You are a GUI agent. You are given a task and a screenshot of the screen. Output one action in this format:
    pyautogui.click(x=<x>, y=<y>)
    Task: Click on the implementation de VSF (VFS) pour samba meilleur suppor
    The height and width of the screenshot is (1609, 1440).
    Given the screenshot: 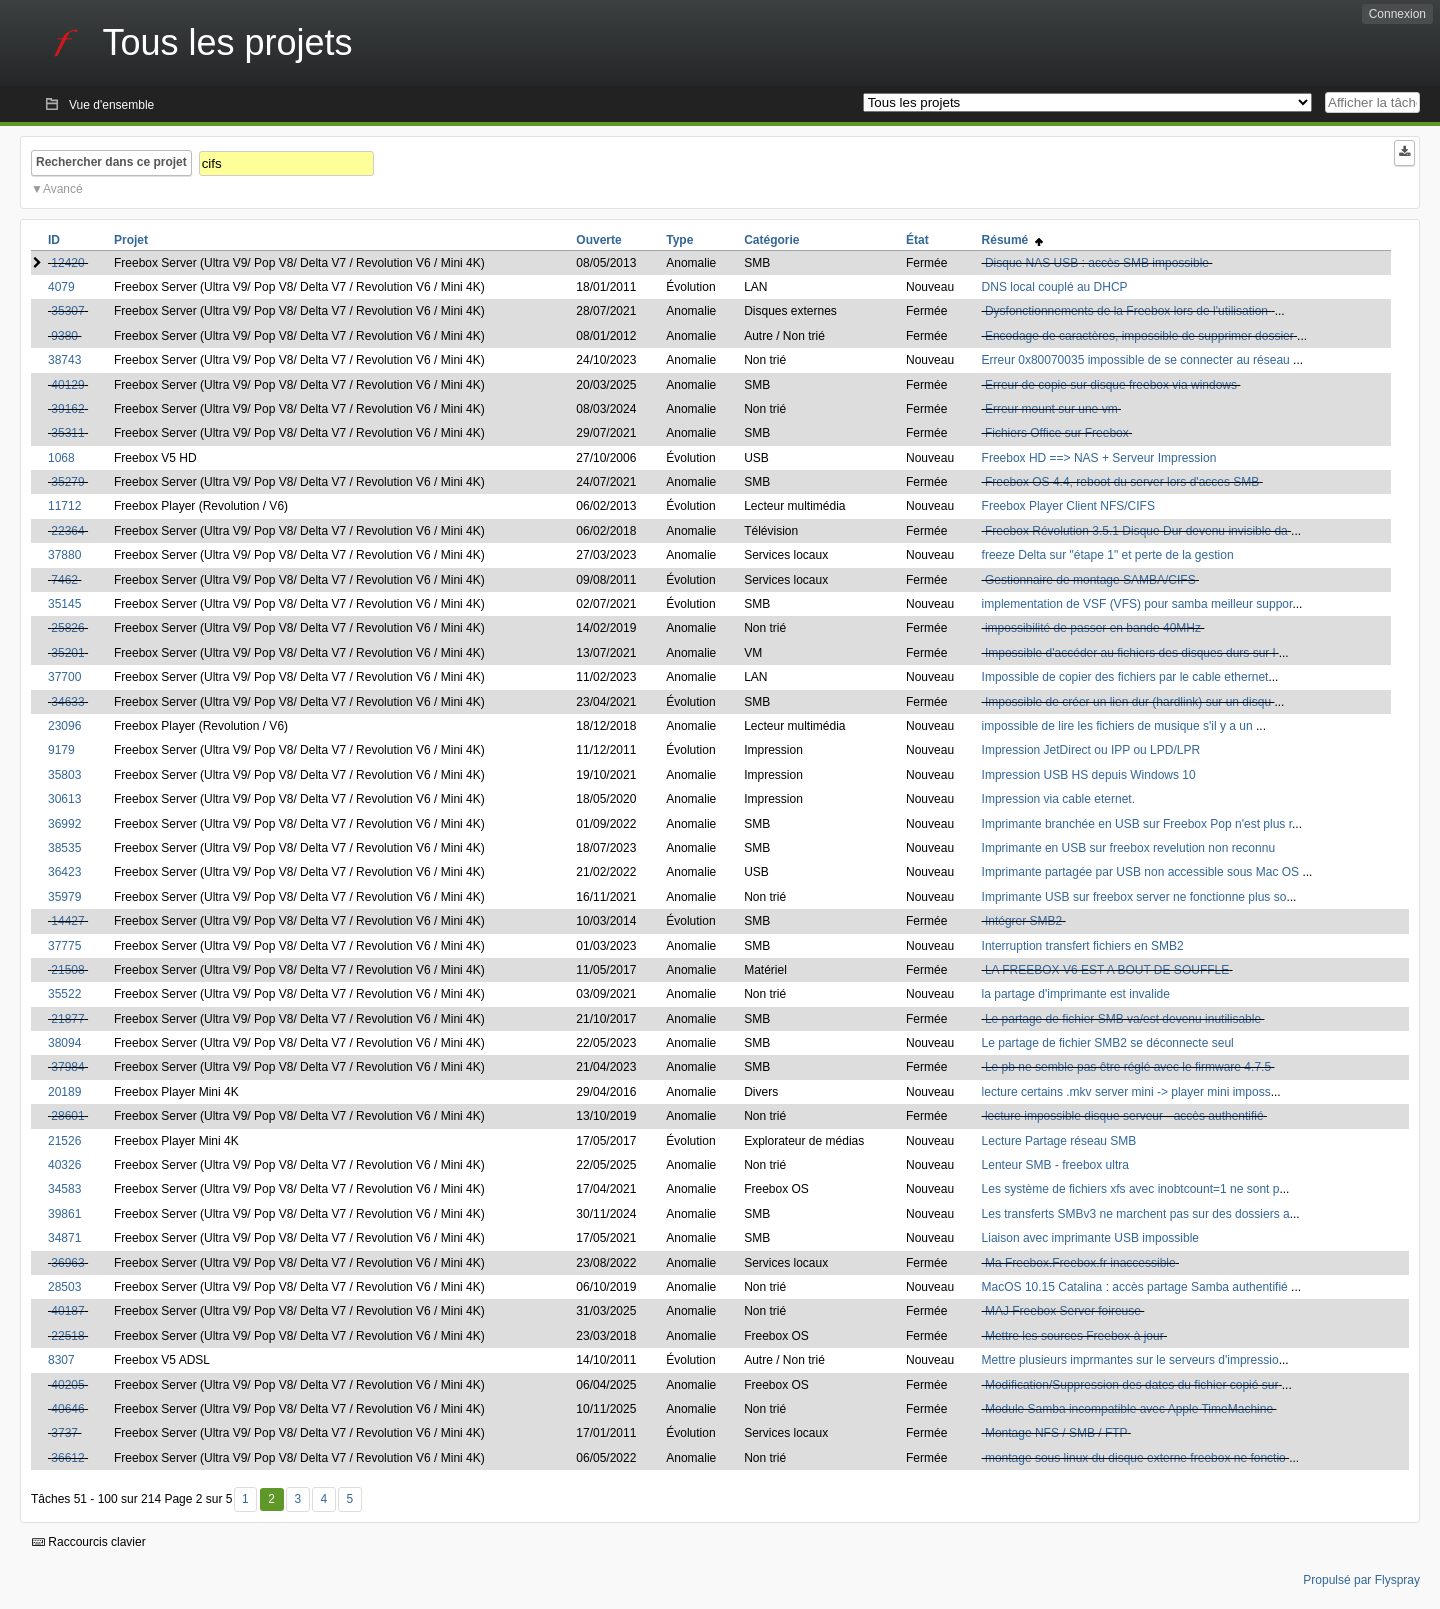 What is the action you would take?
    pyautogui.click(x=1137, y=604)
    